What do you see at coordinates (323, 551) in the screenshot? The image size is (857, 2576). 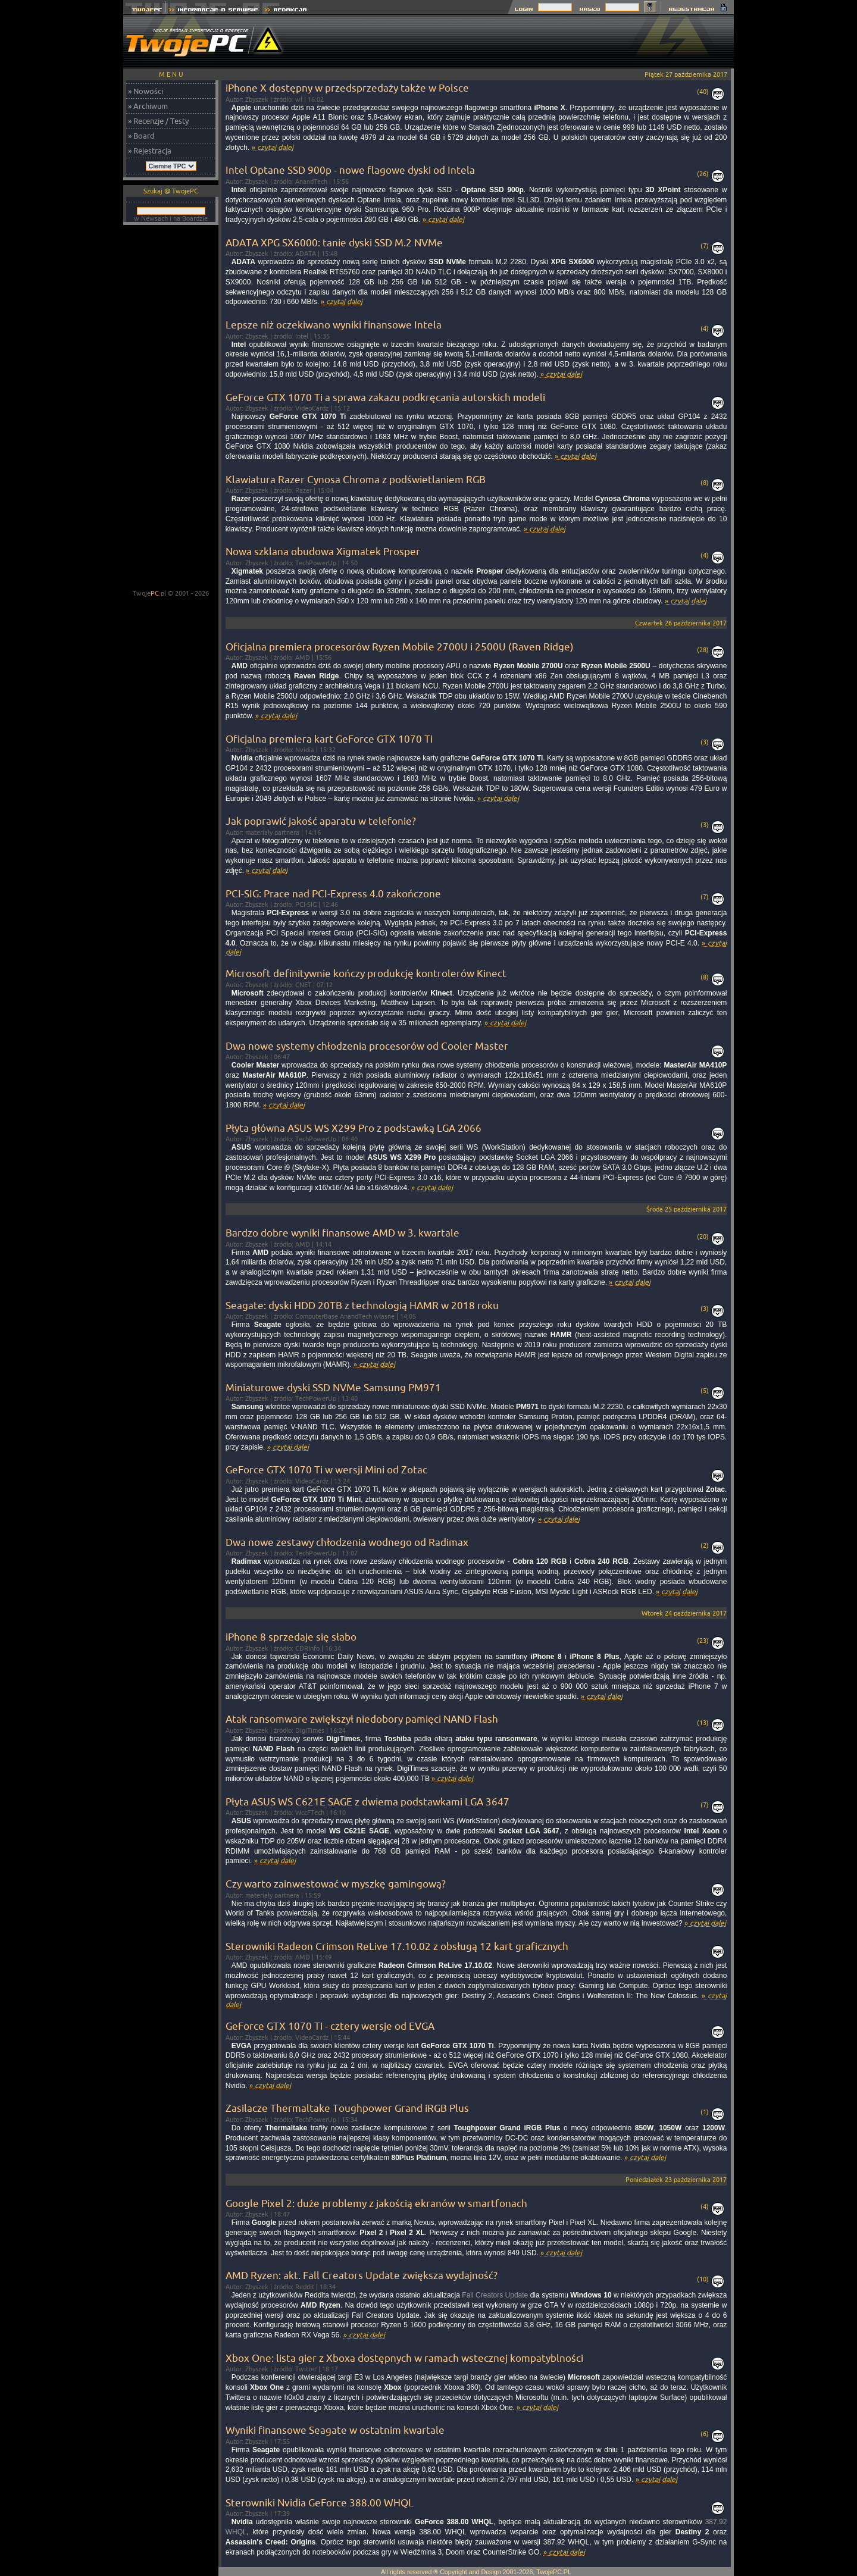 I see `Nowa szklana obudowa Xigmatek Prosper` at bounding box center [323, 551].